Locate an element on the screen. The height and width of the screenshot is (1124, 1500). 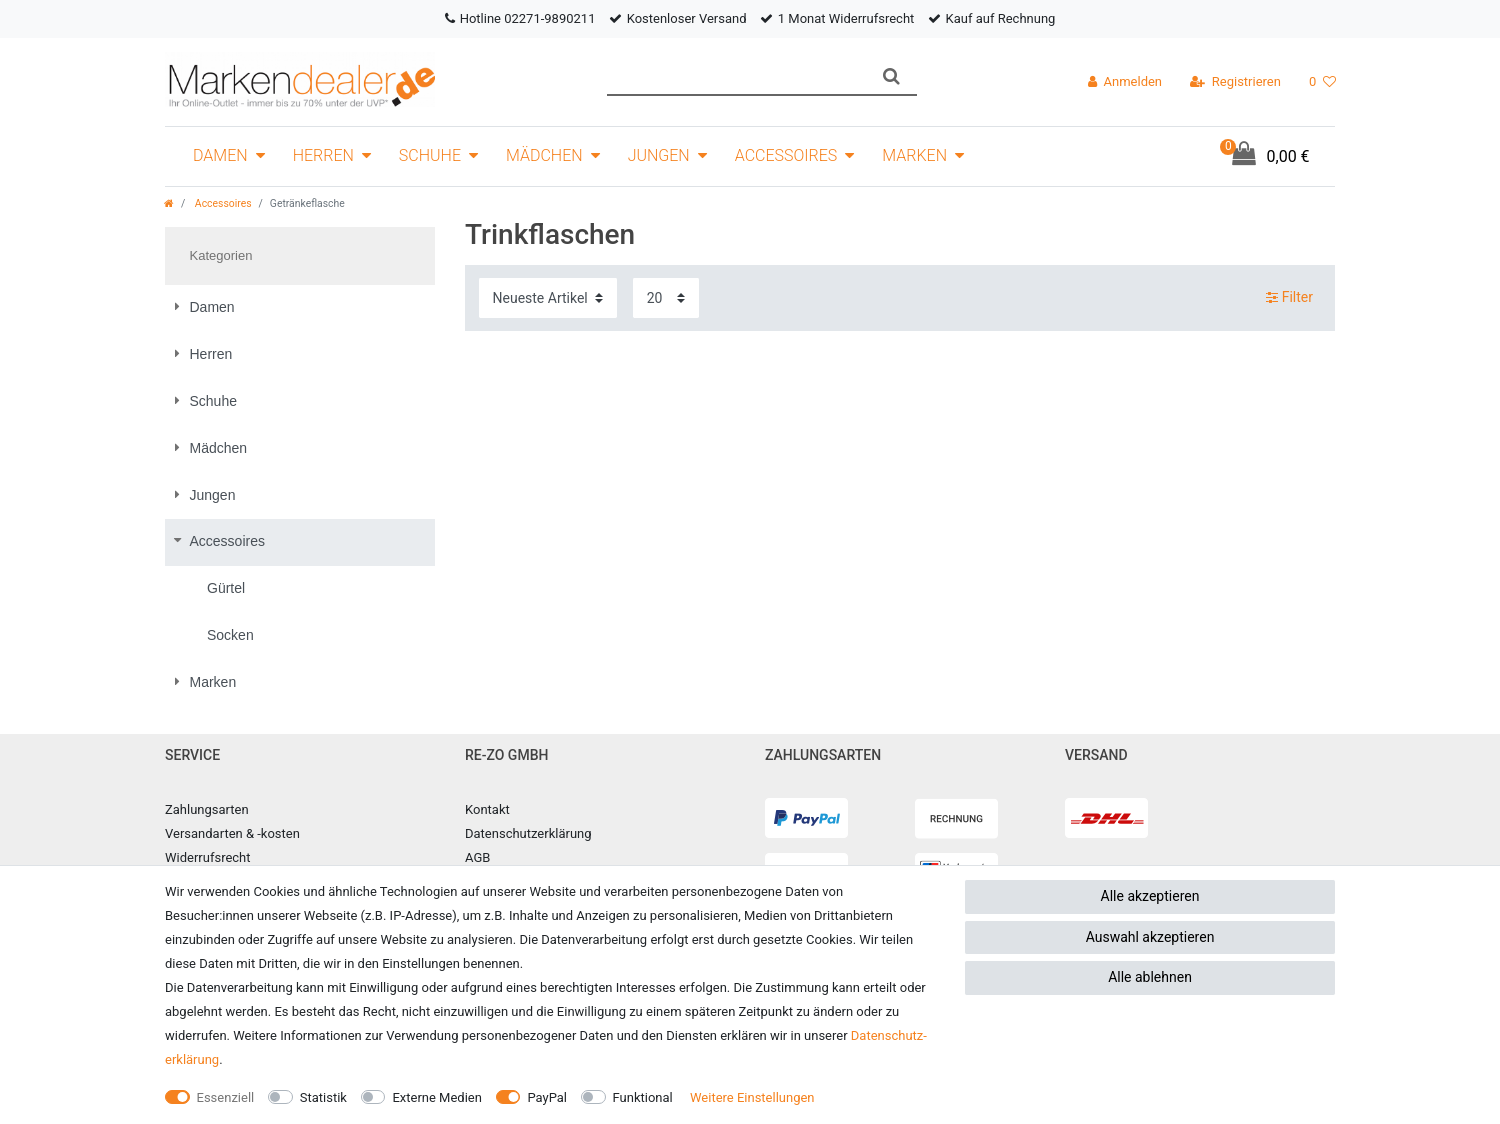
Marken is located at coordinates (914, 155).